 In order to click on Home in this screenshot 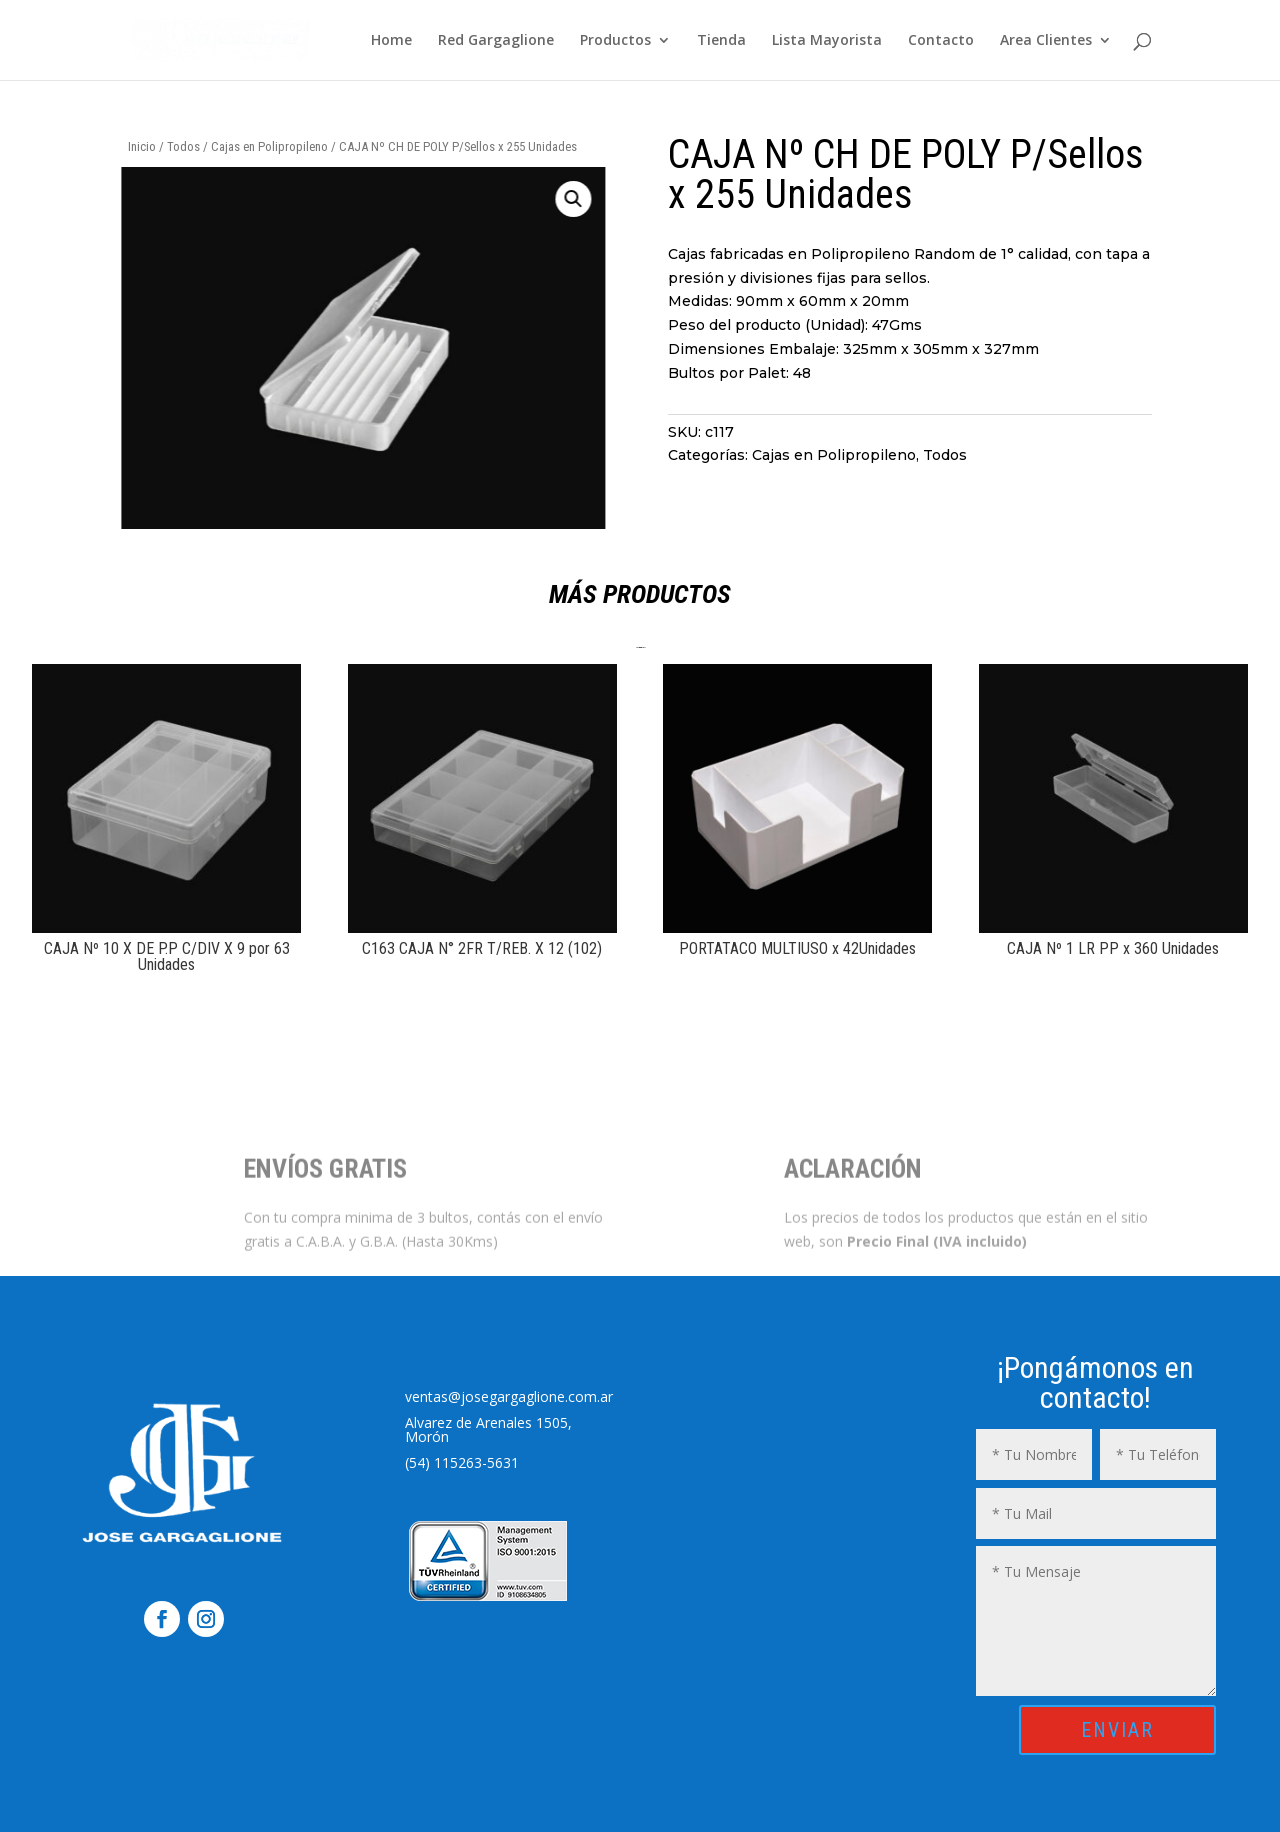, I will do `click(391, 41)`.